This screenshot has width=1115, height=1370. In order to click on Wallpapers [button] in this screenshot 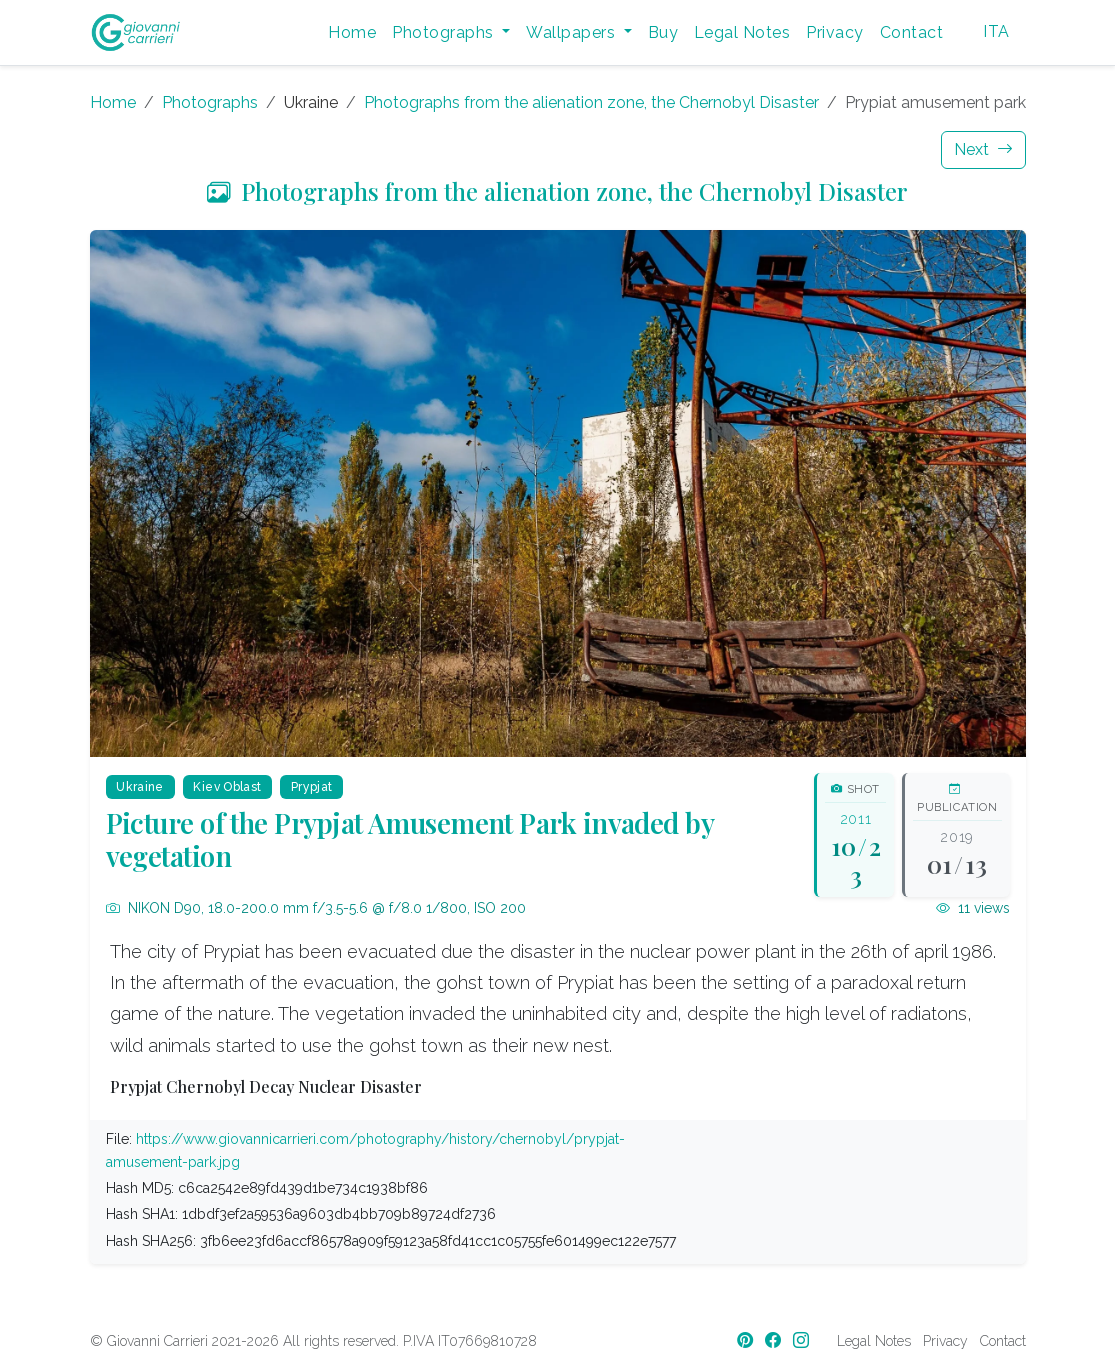, I will do `click(572, 32)`.